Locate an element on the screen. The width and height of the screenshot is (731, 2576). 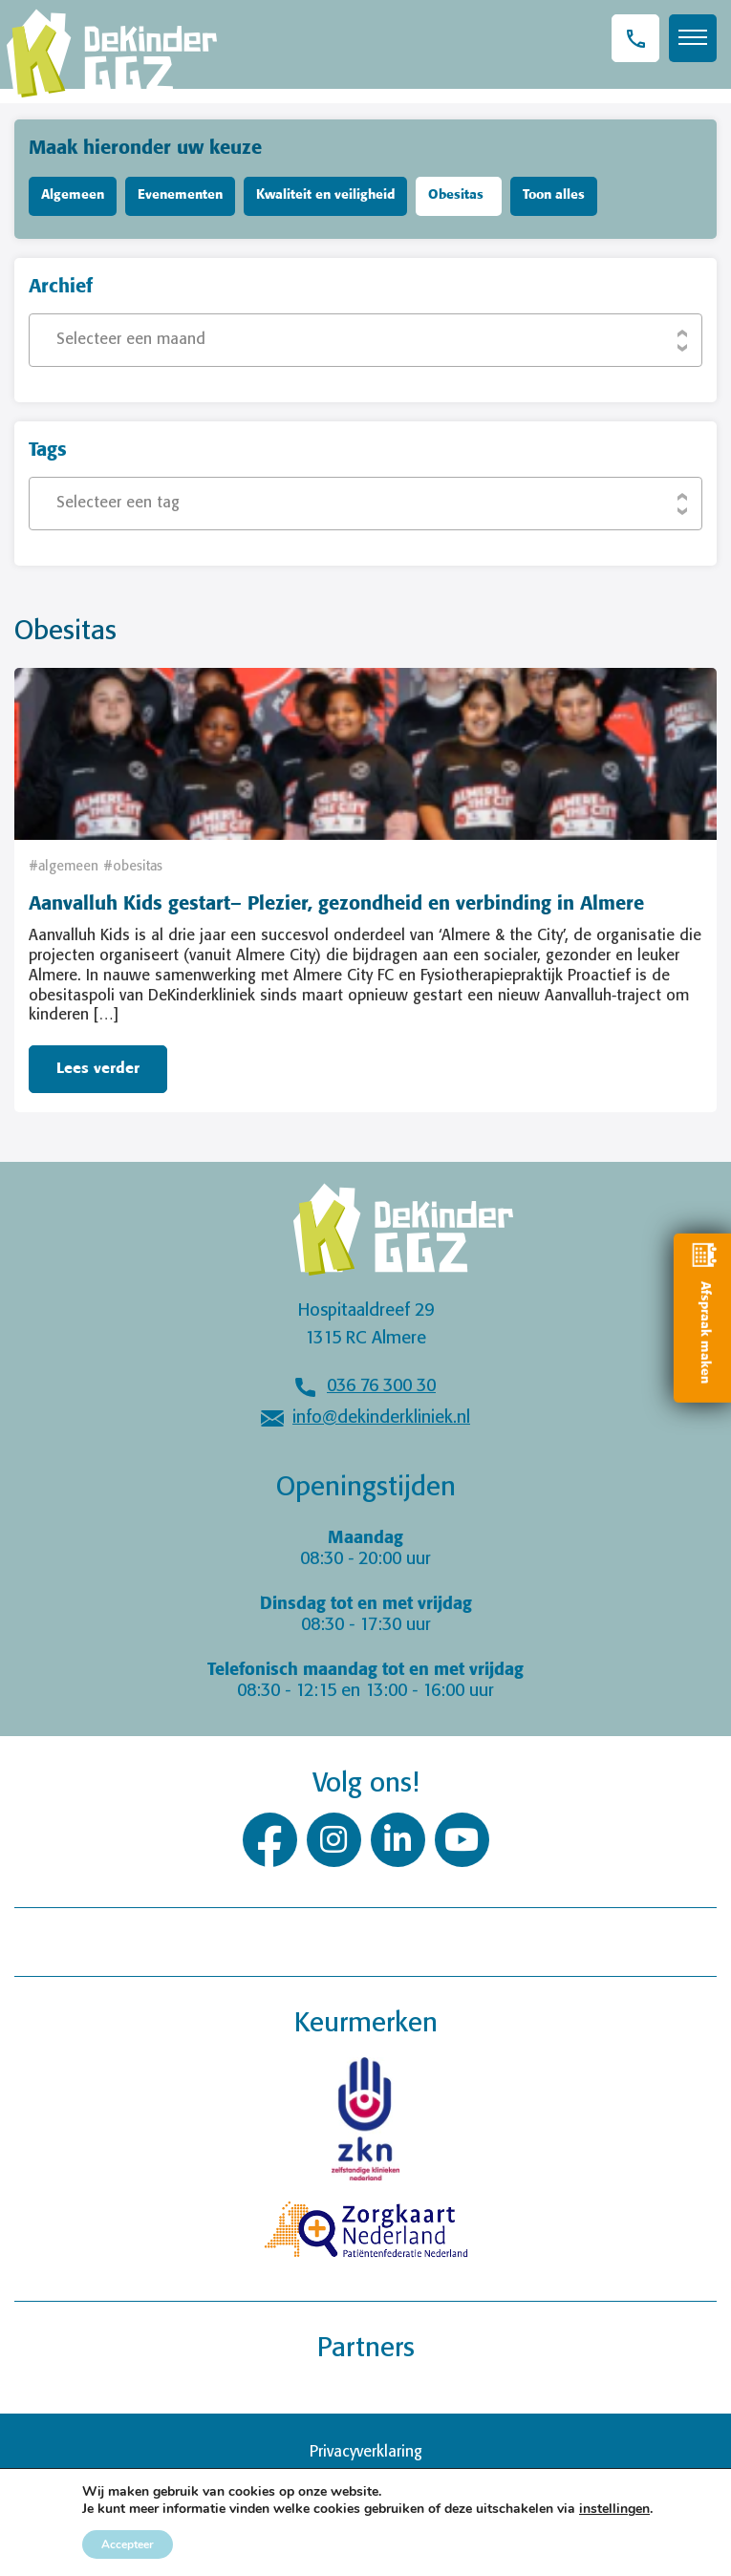
#algemeen is located at coordinates (63, 866).